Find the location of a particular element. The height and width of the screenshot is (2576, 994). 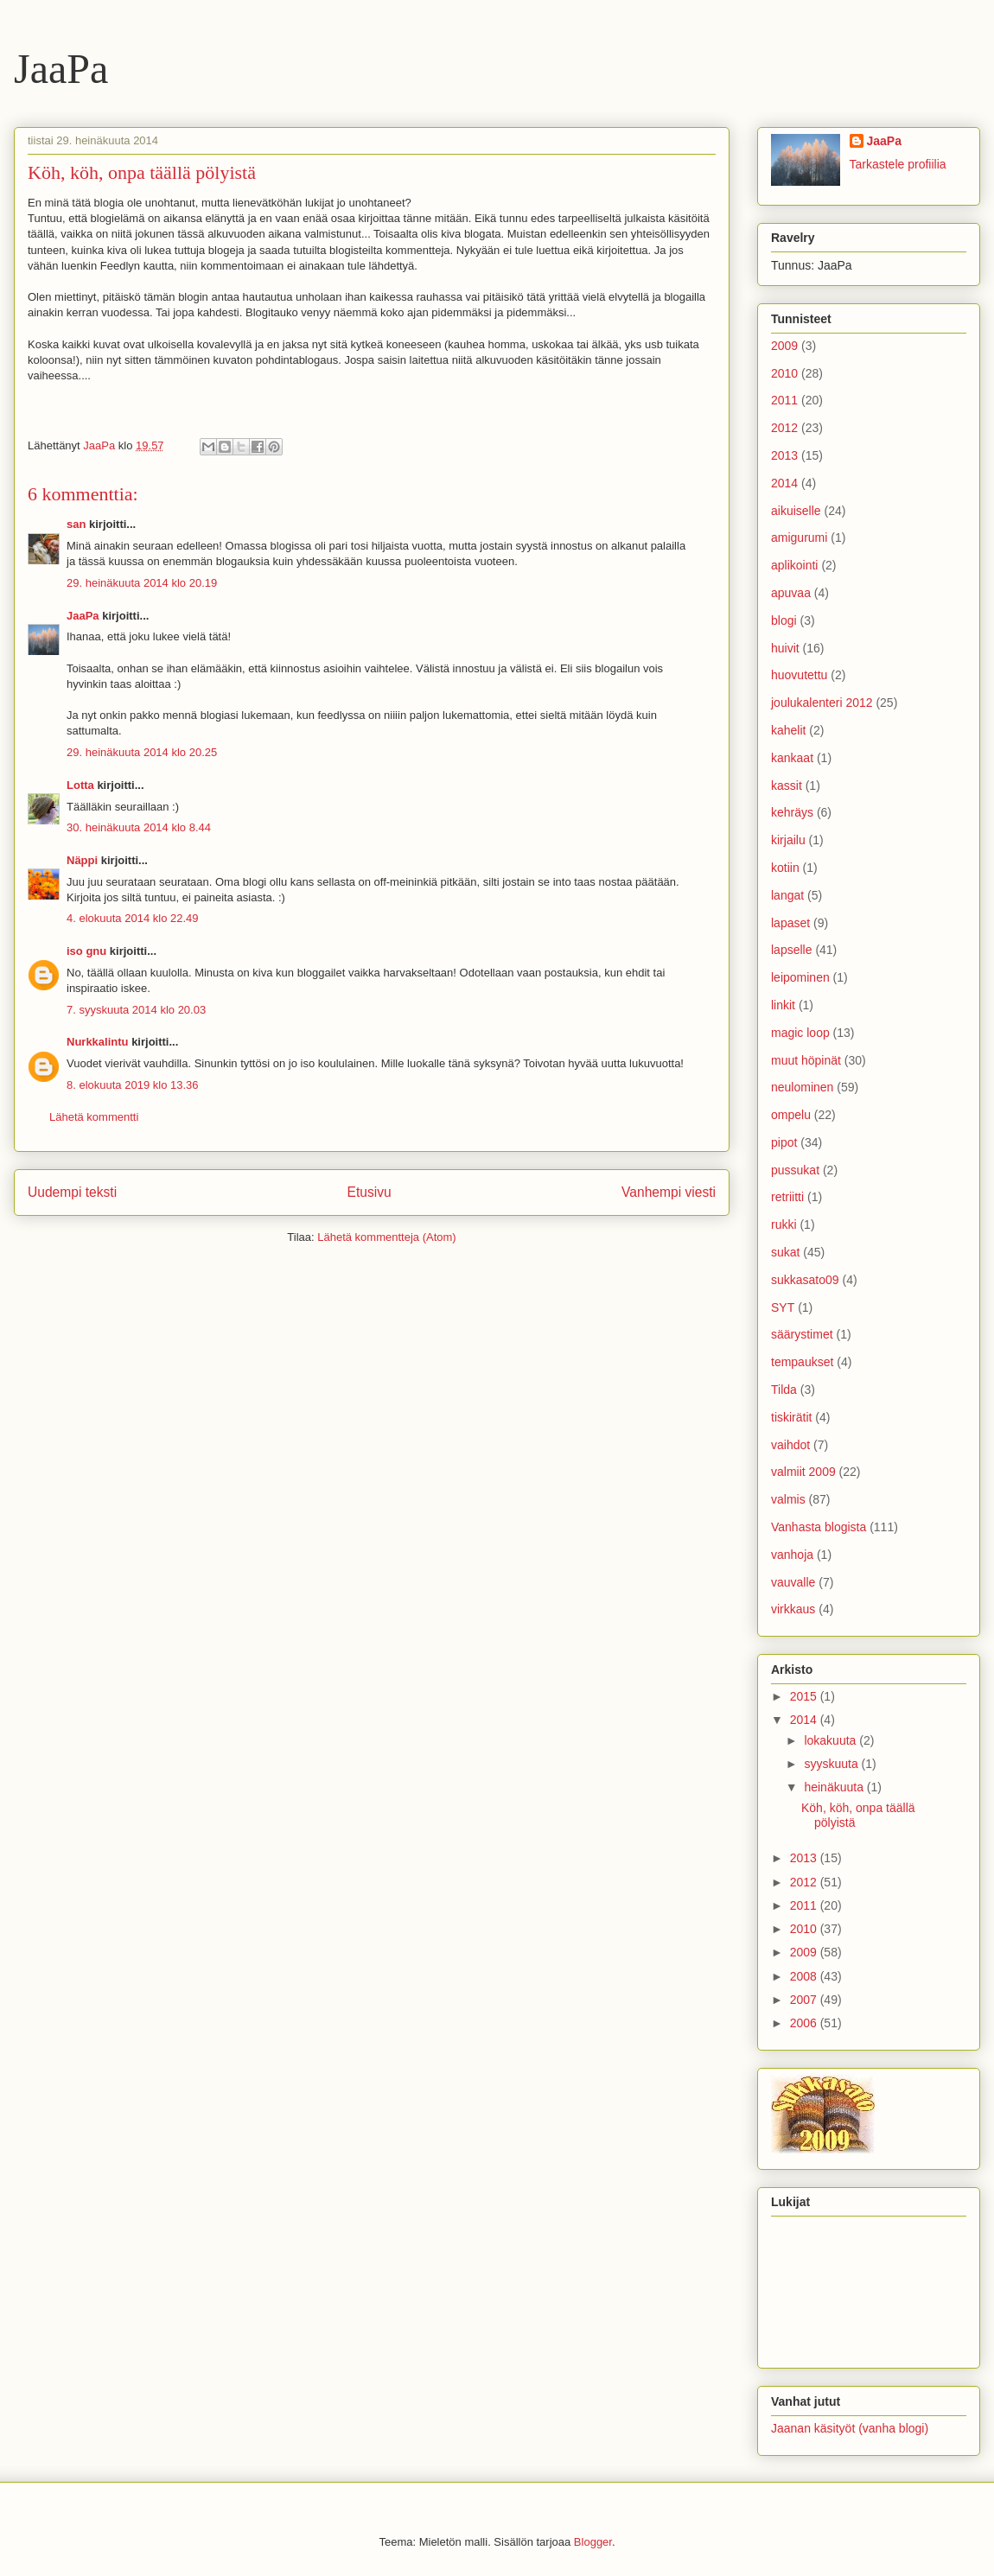

JaaPa is located at coordinates (61, 69).